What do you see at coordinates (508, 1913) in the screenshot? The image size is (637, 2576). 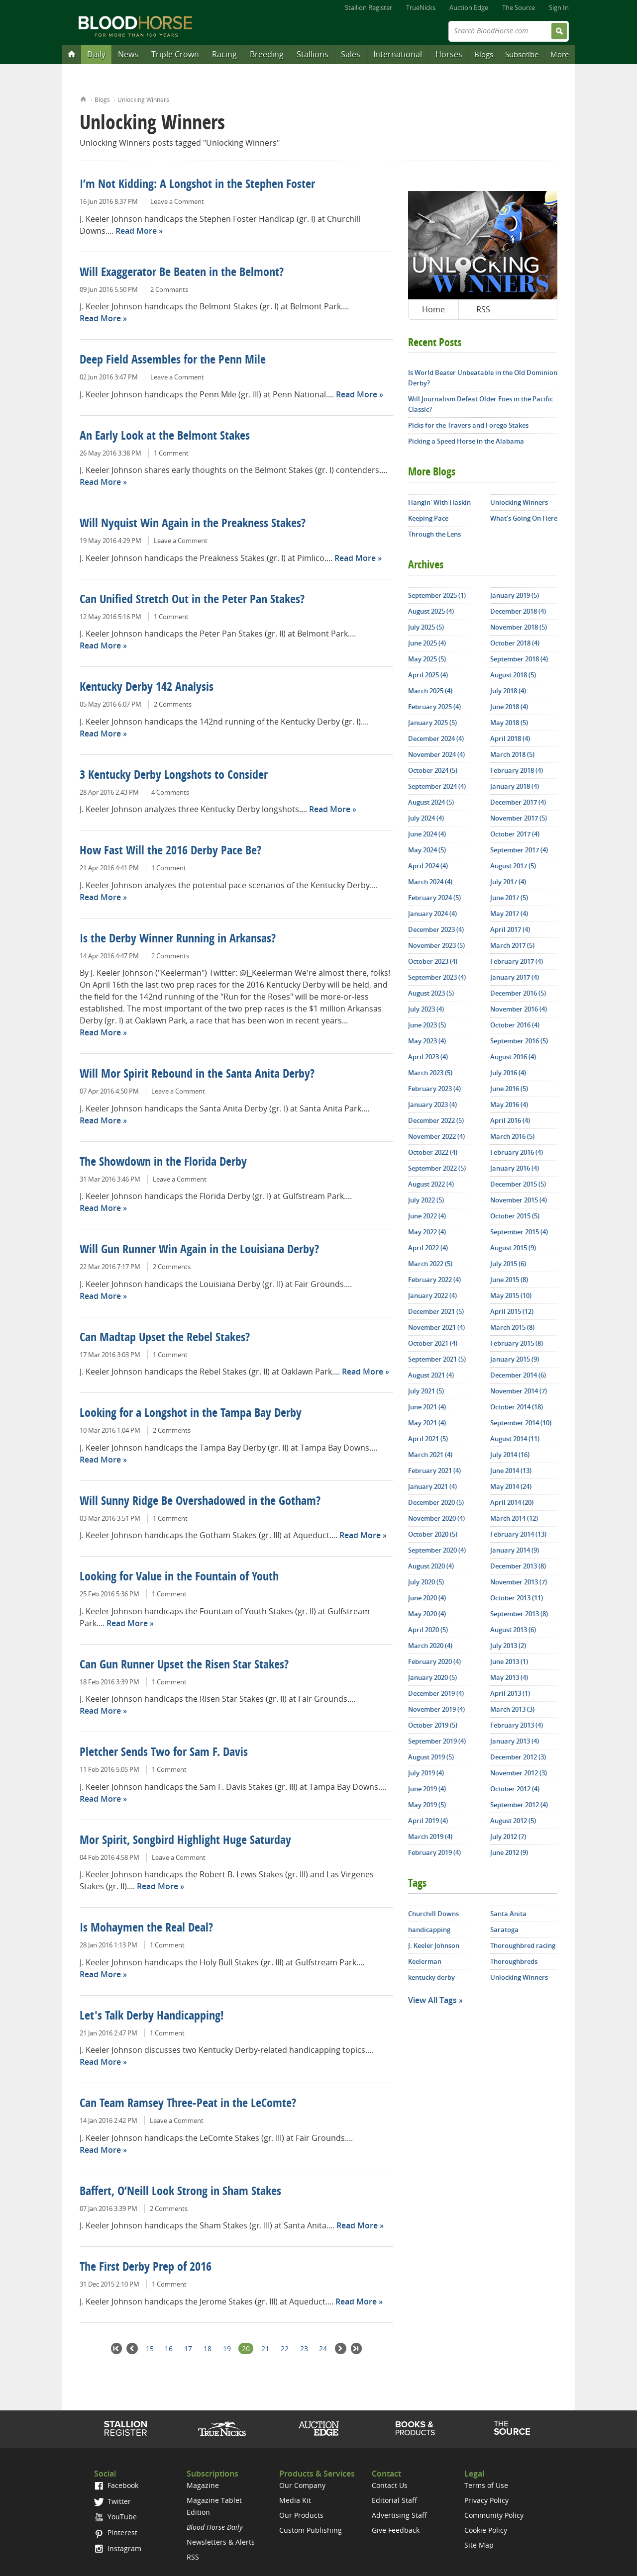 I see `Santa Anita` at bounding box center [508, 1913].